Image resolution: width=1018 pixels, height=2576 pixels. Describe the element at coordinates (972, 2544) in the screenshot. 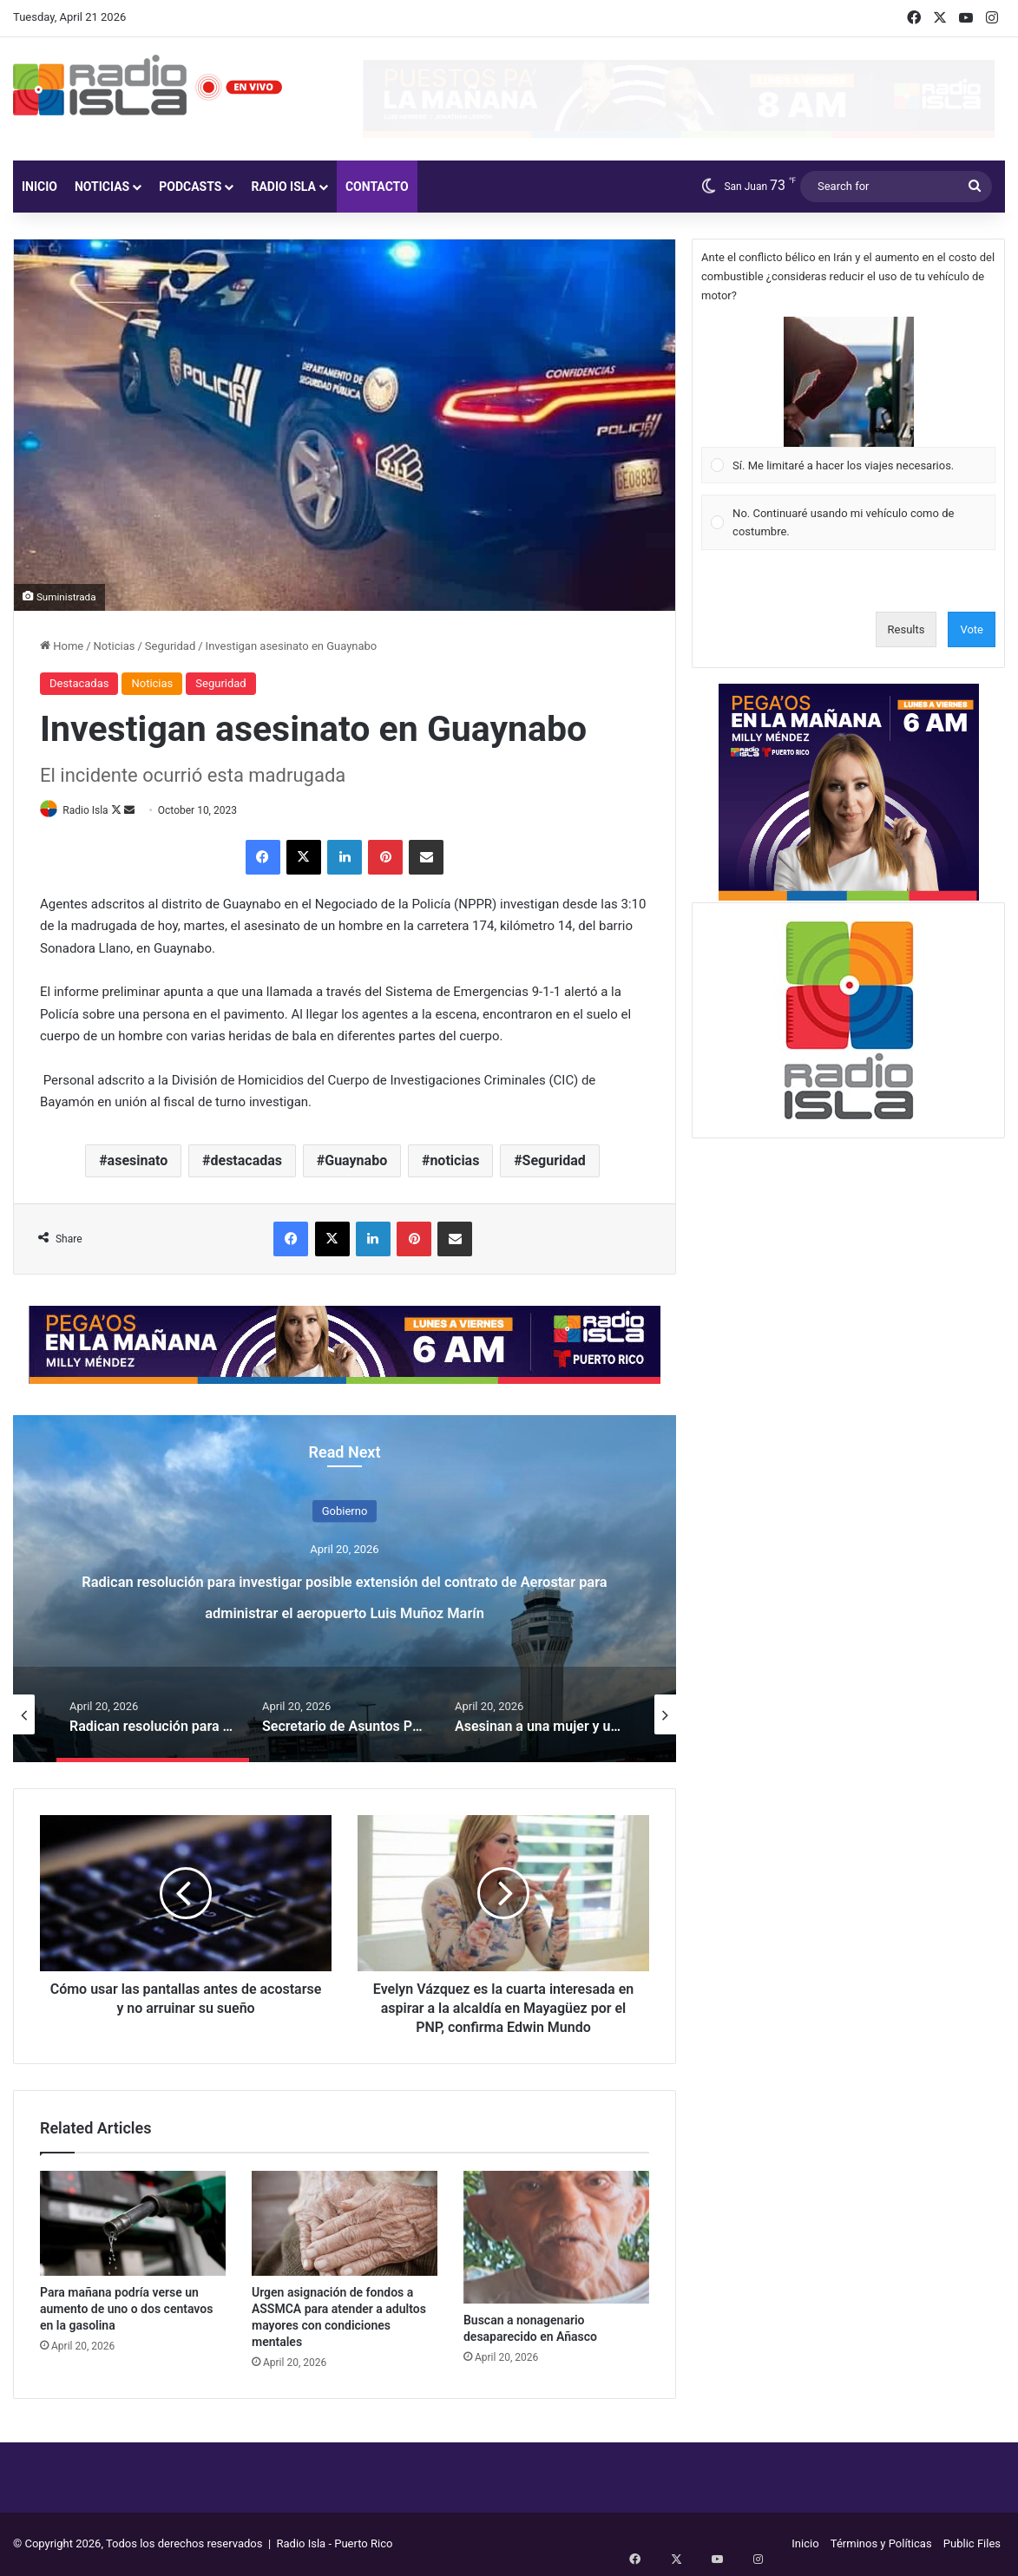

I see `Public Files` at that location.